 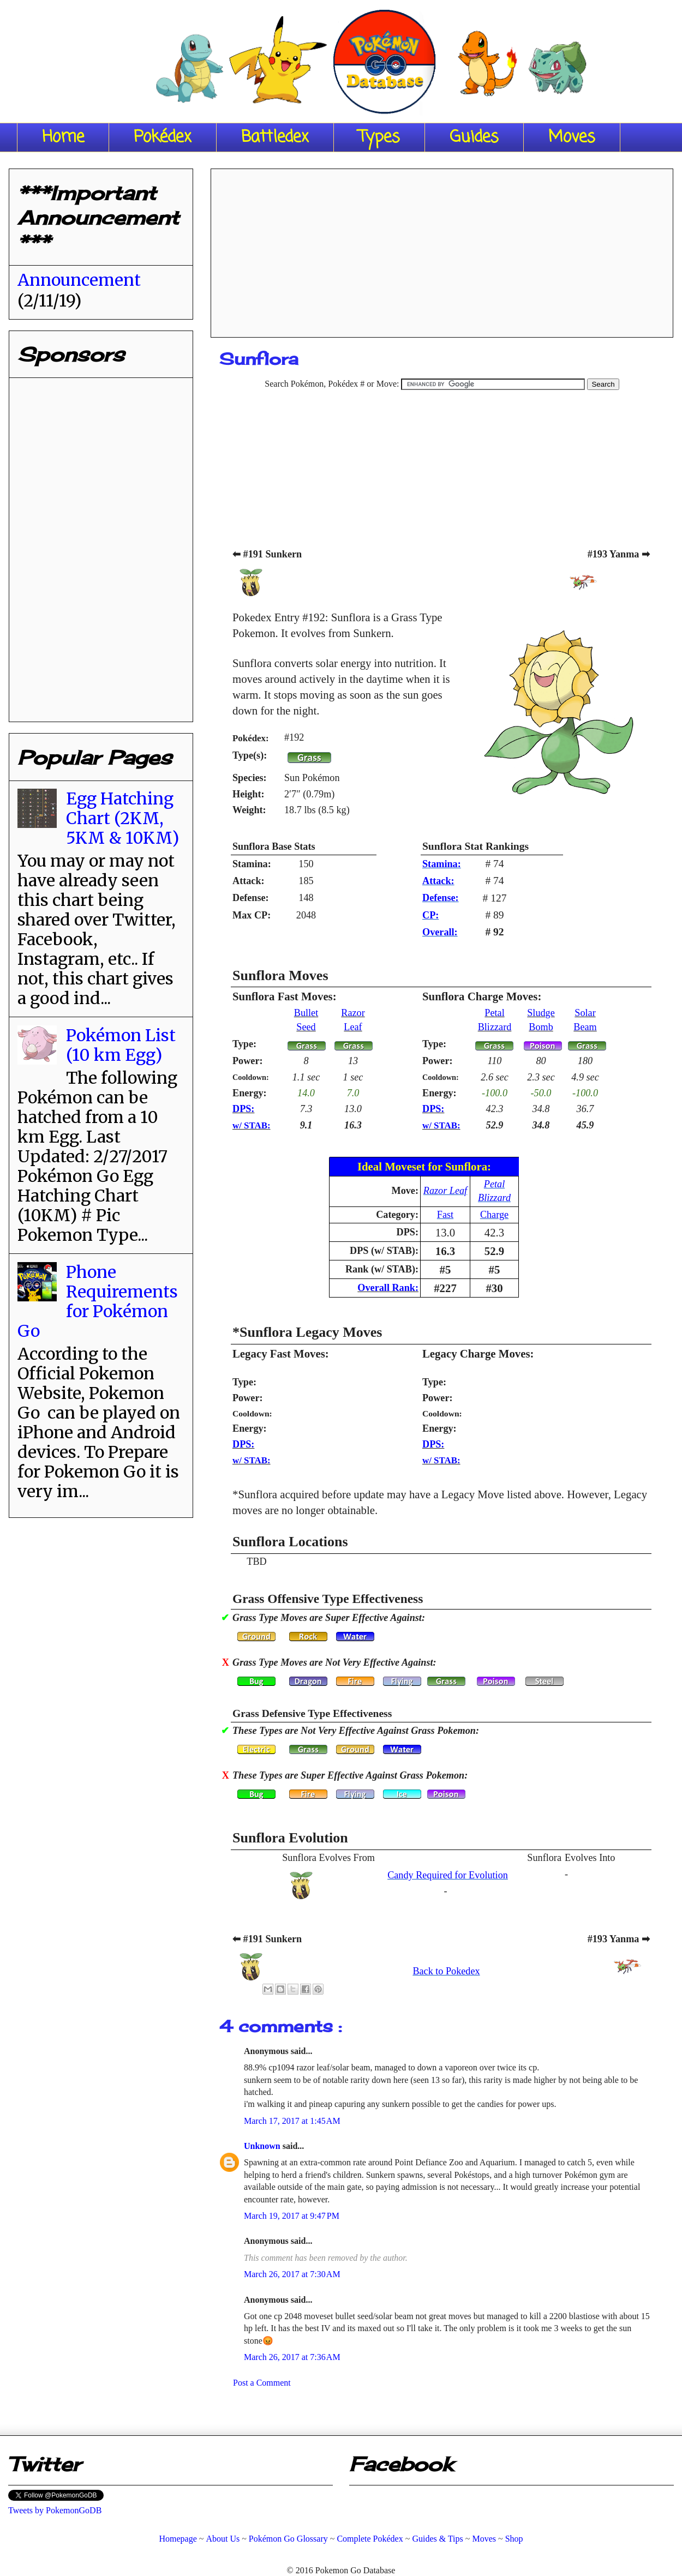 I want to click on DPS:, so click(x=243, y=1108).